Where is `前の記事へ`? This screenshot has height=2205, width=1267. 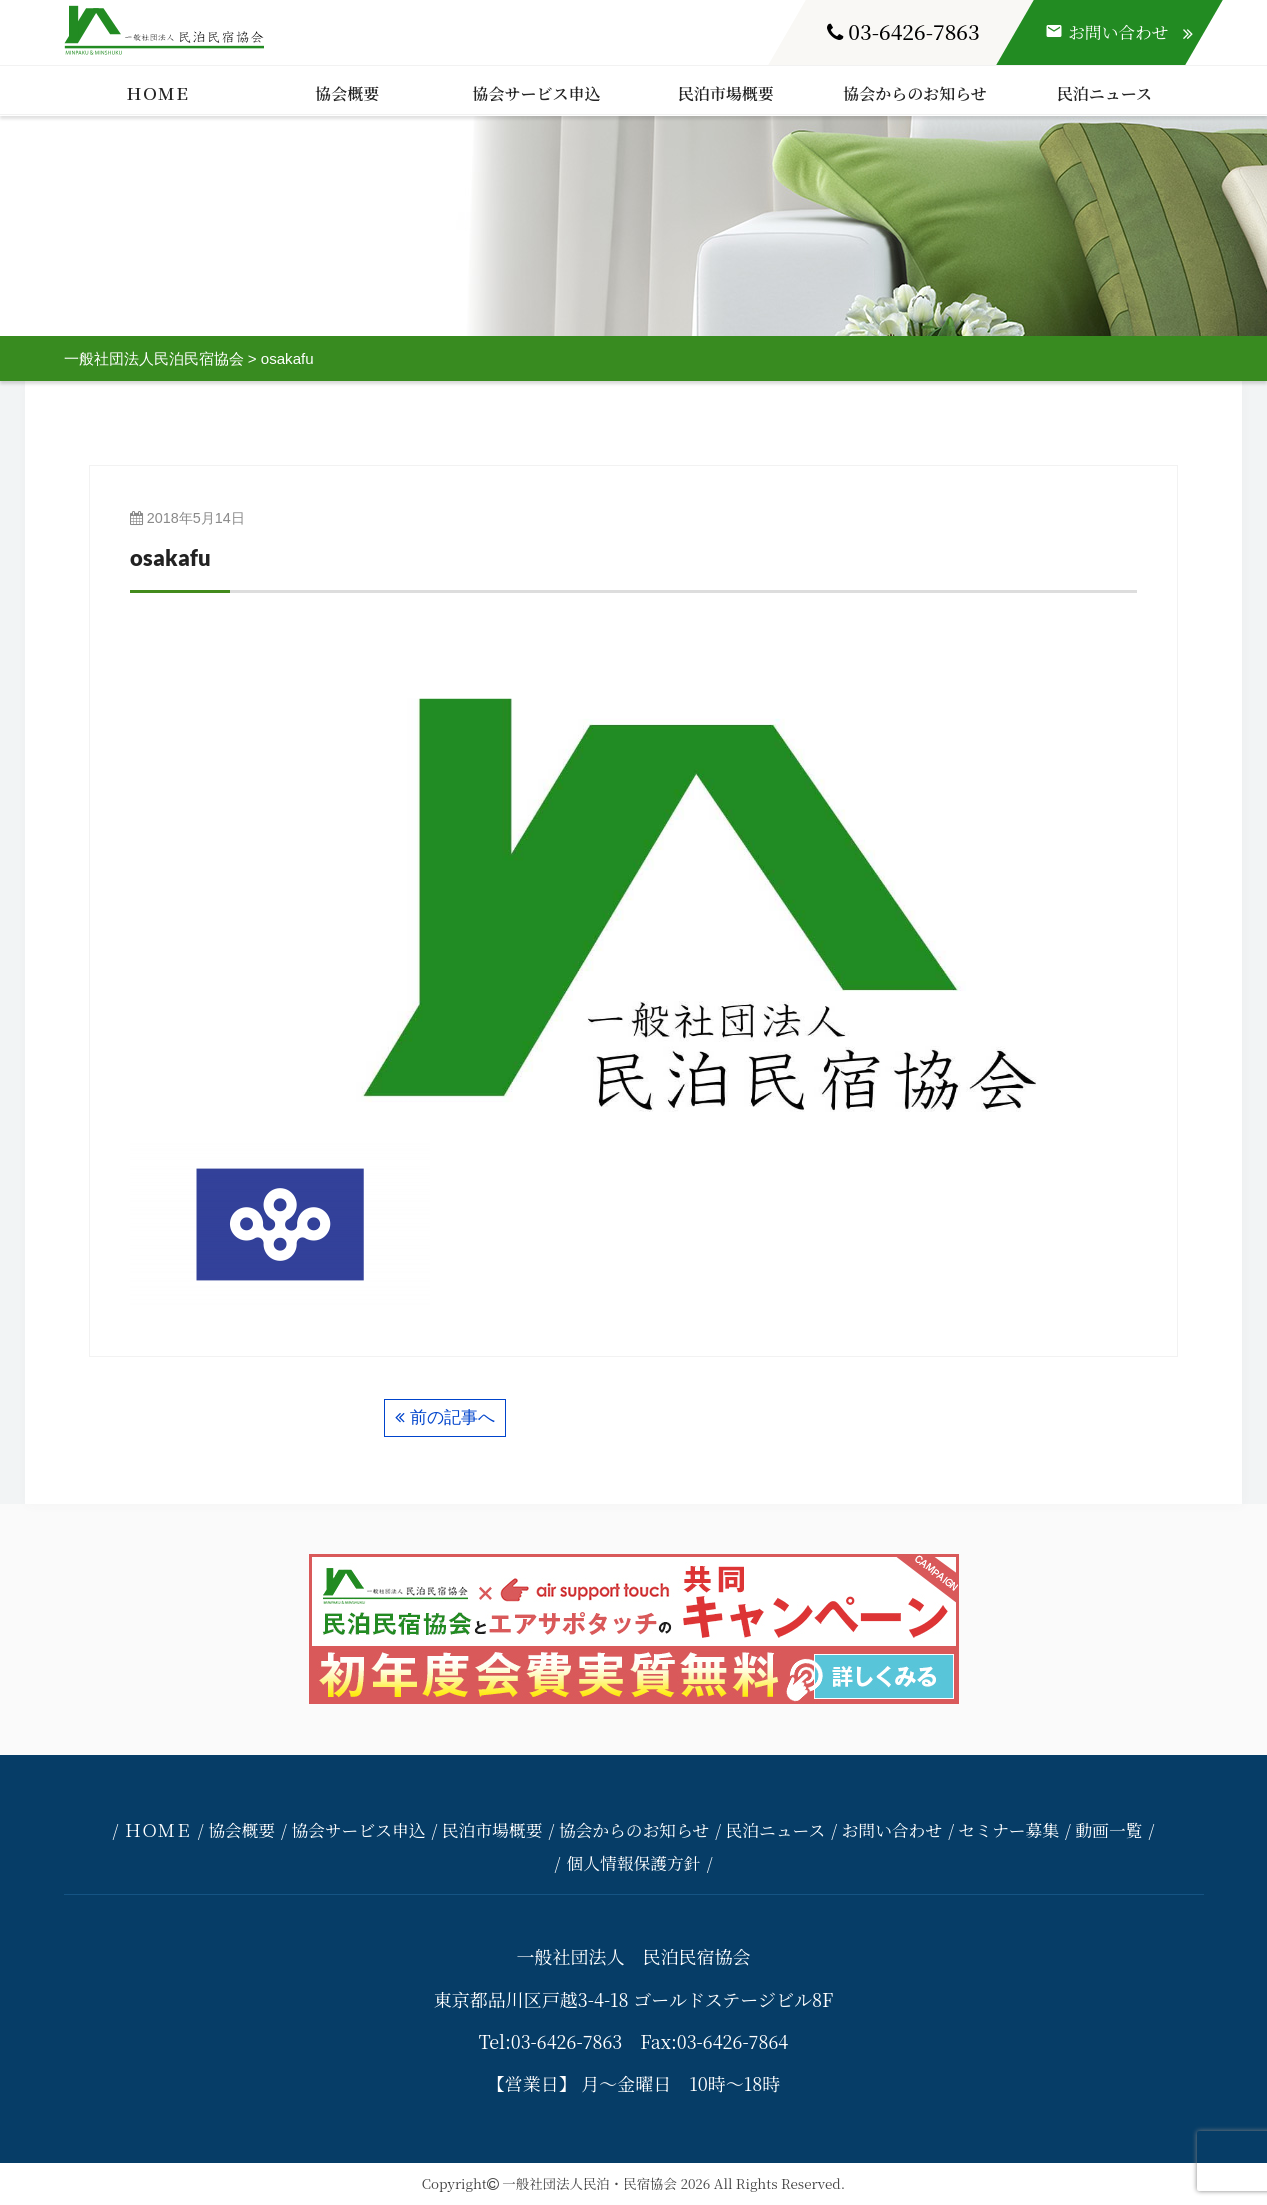 前の記事へ is located at coordinates (452, 1417).